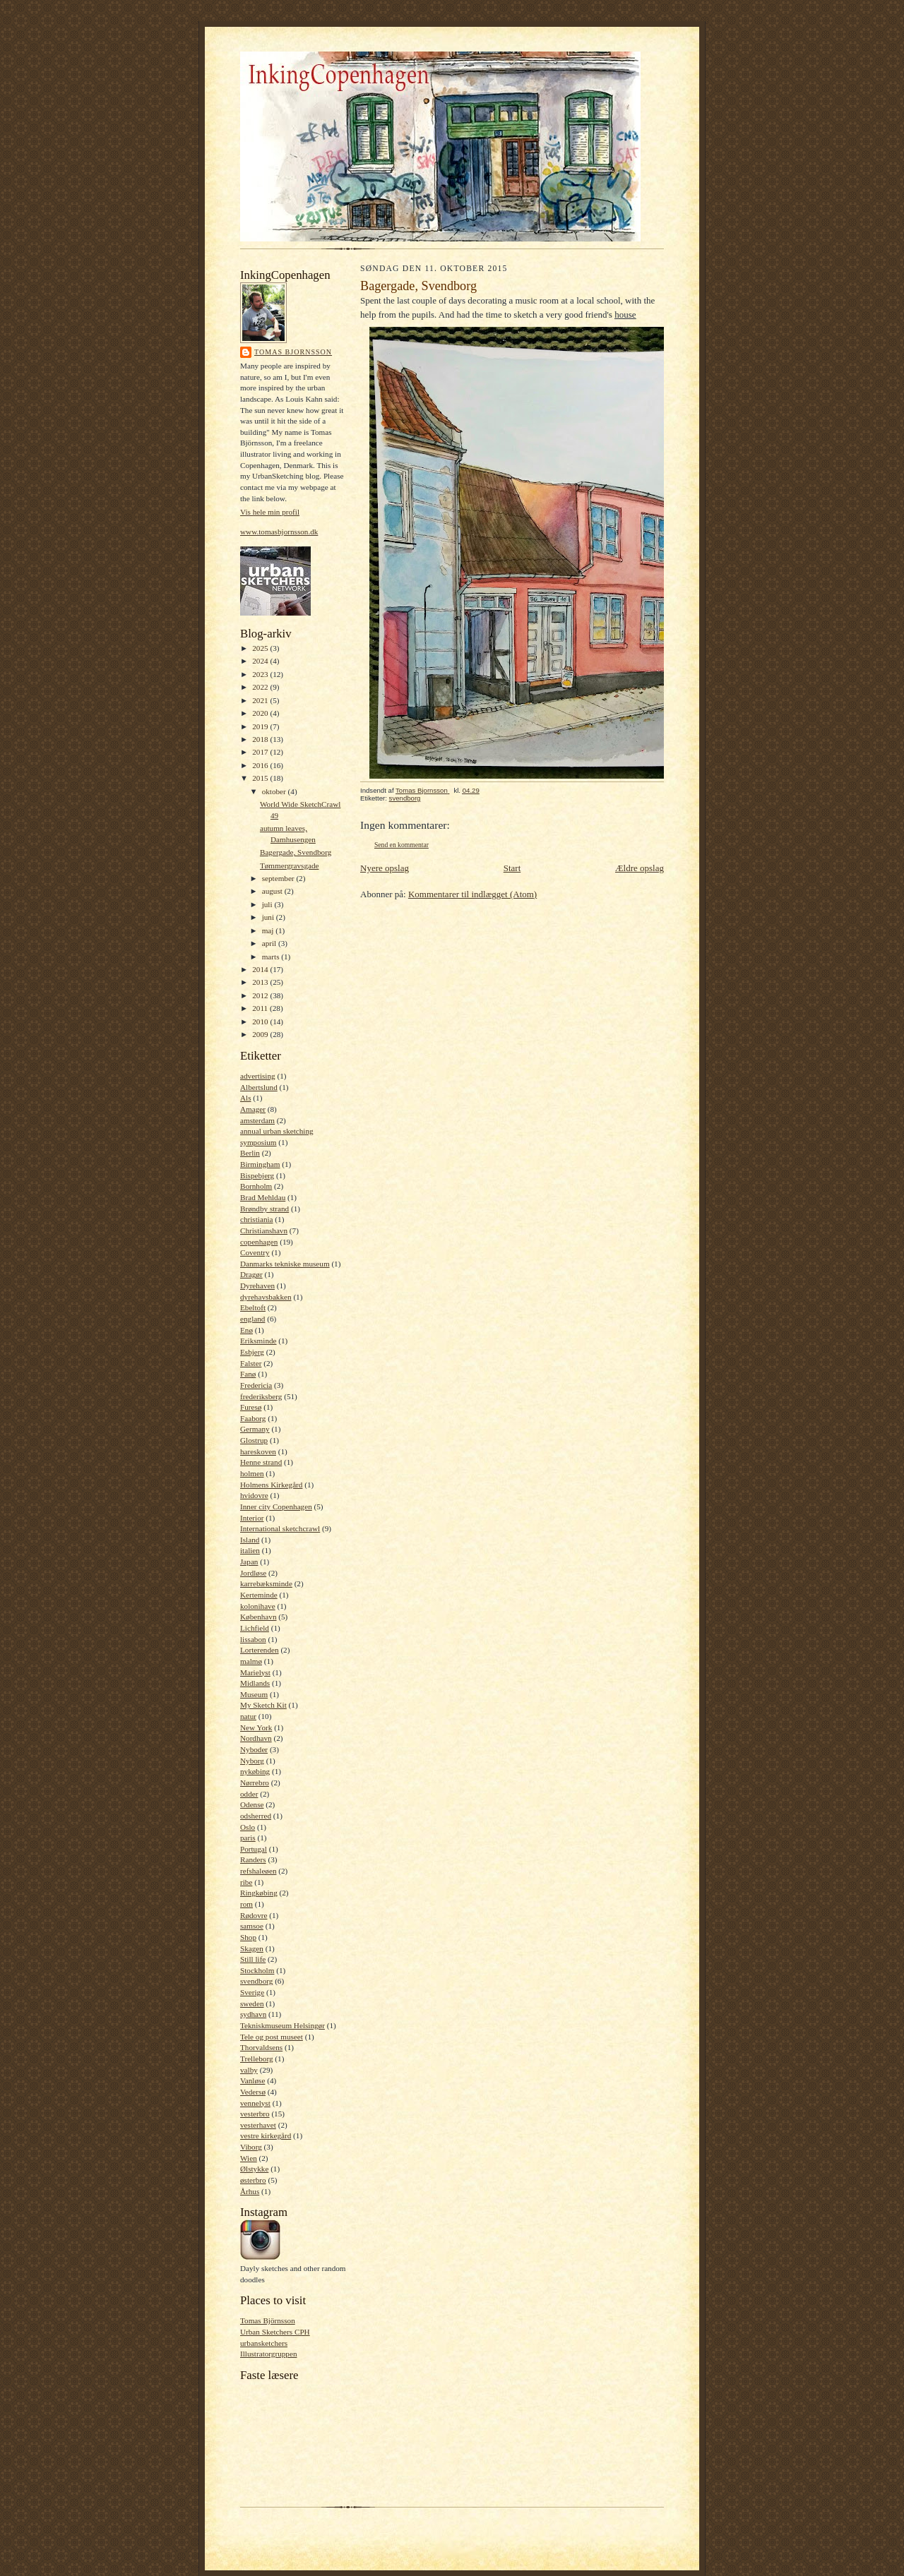 The image size is (904, 2576). I want to click on Oslo, so click(247, 1827).